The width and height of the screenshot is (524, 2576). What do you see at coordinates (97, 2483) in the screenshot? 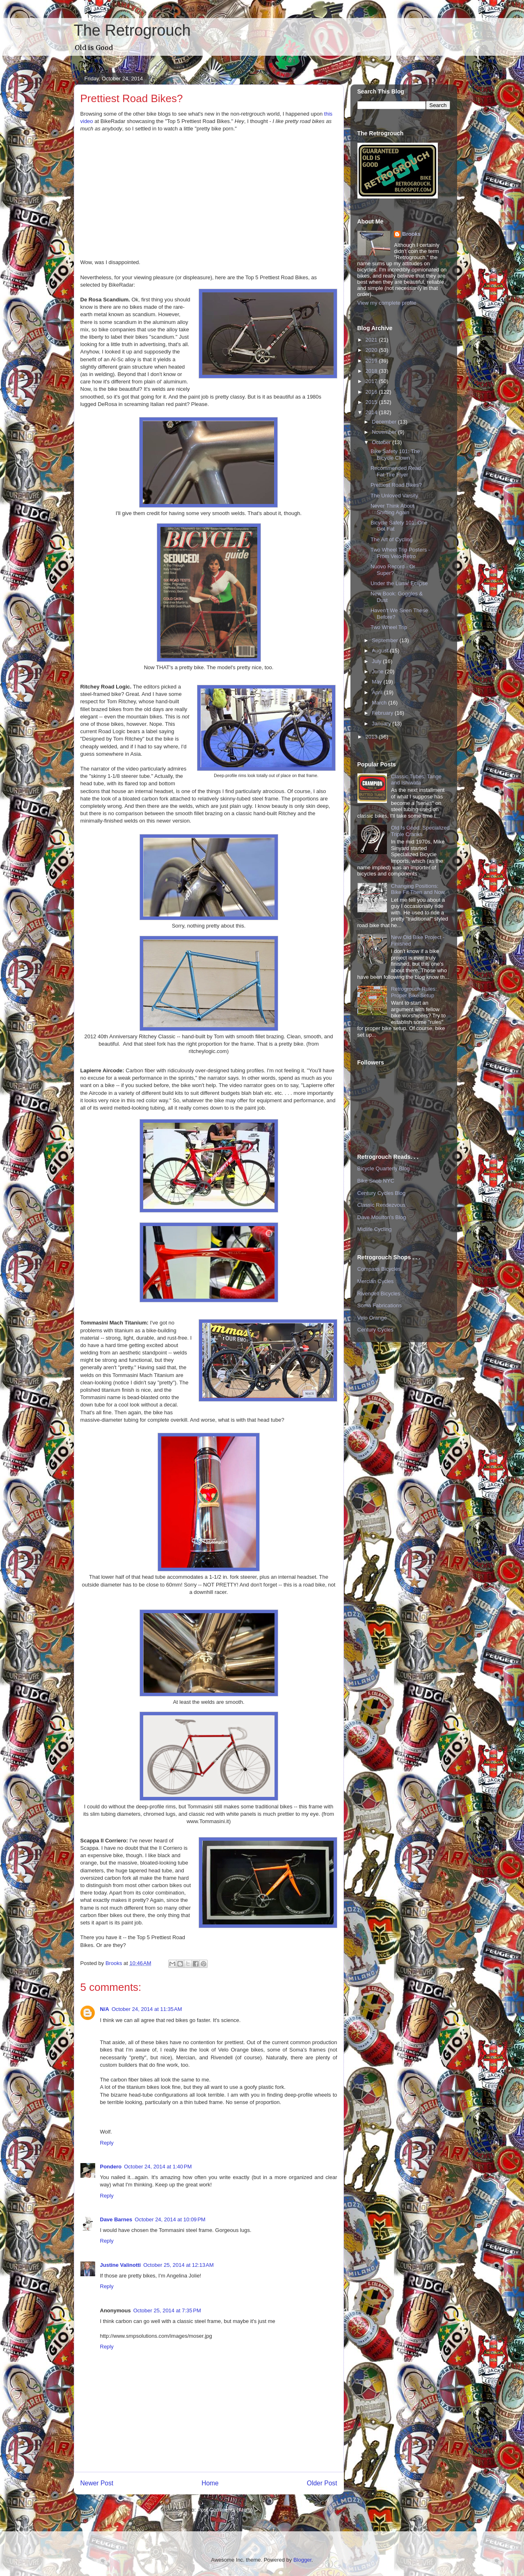
I see `Newer Post` at bounding box center [97, 2483].